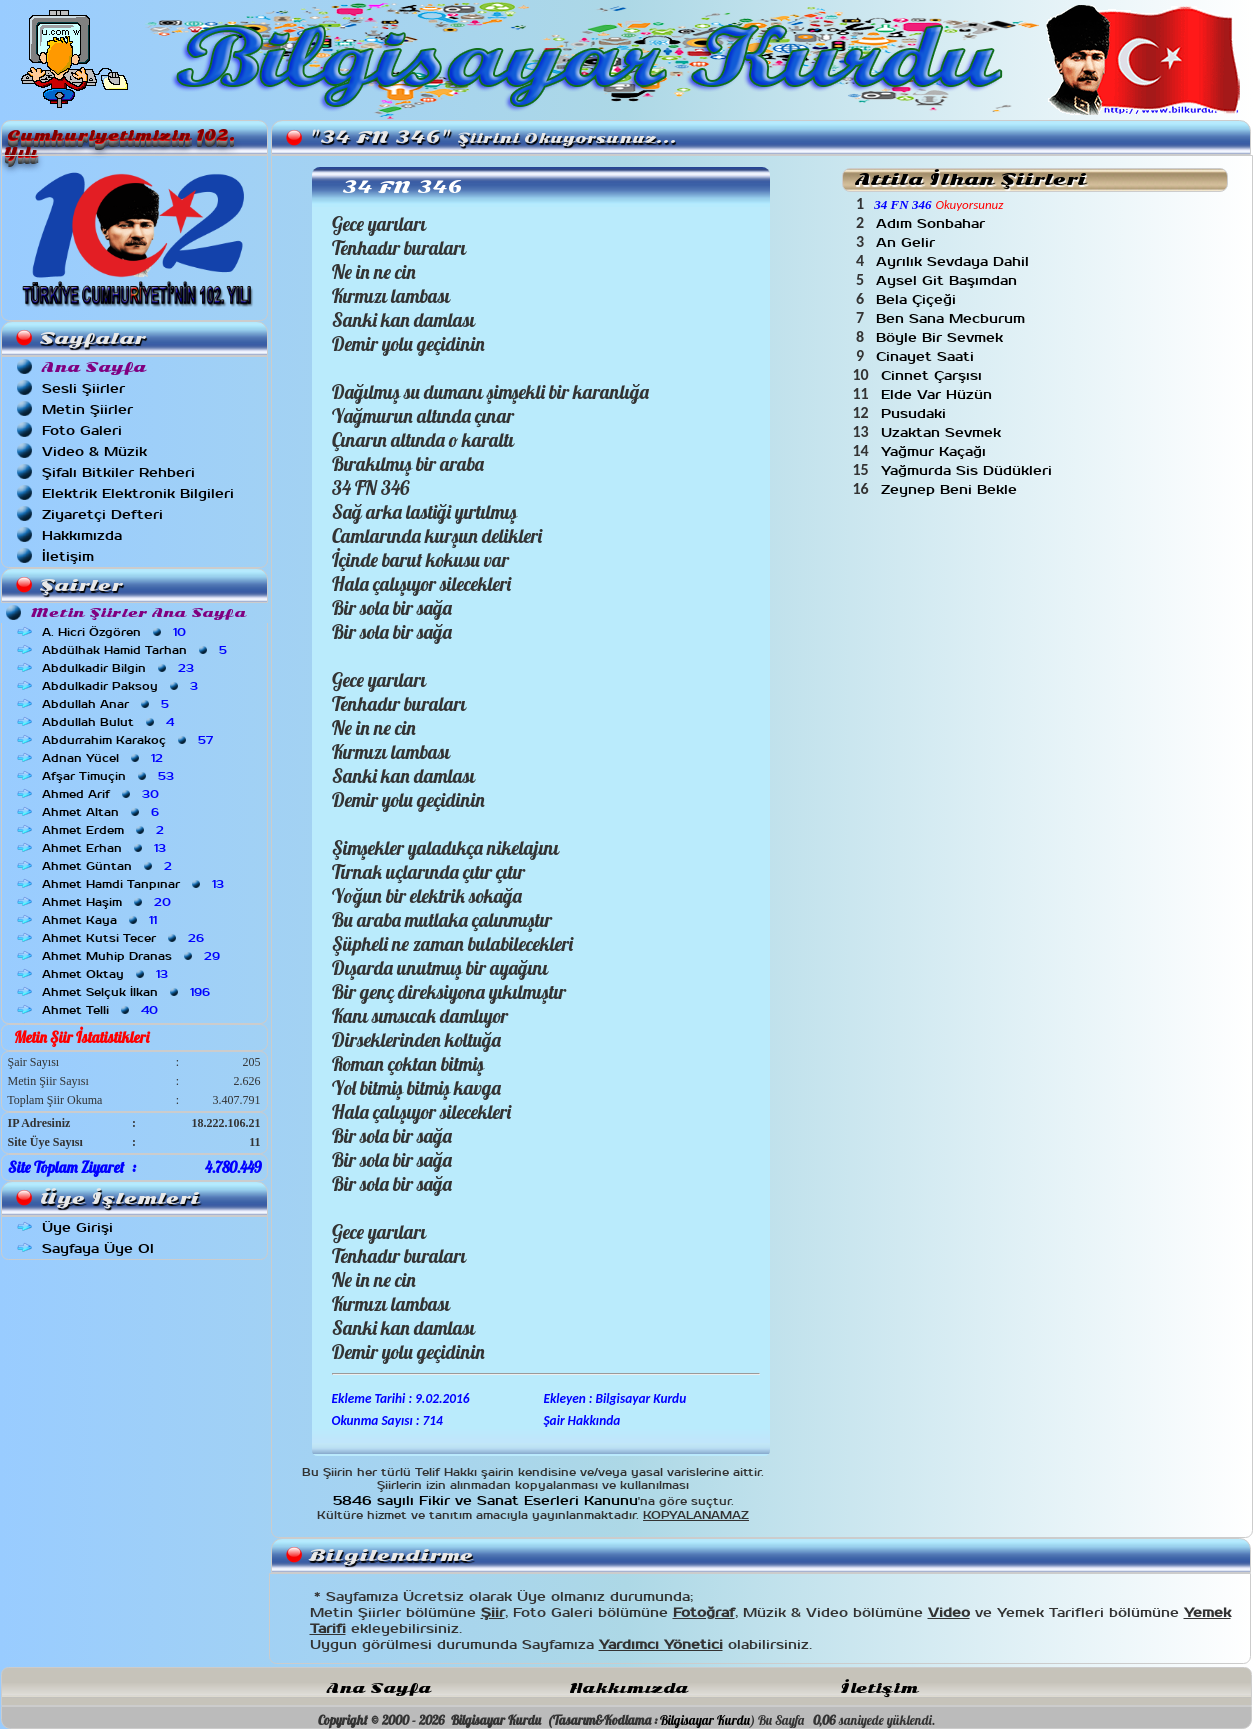  I want to click on Ahmet Telli, so click(102, 1010).